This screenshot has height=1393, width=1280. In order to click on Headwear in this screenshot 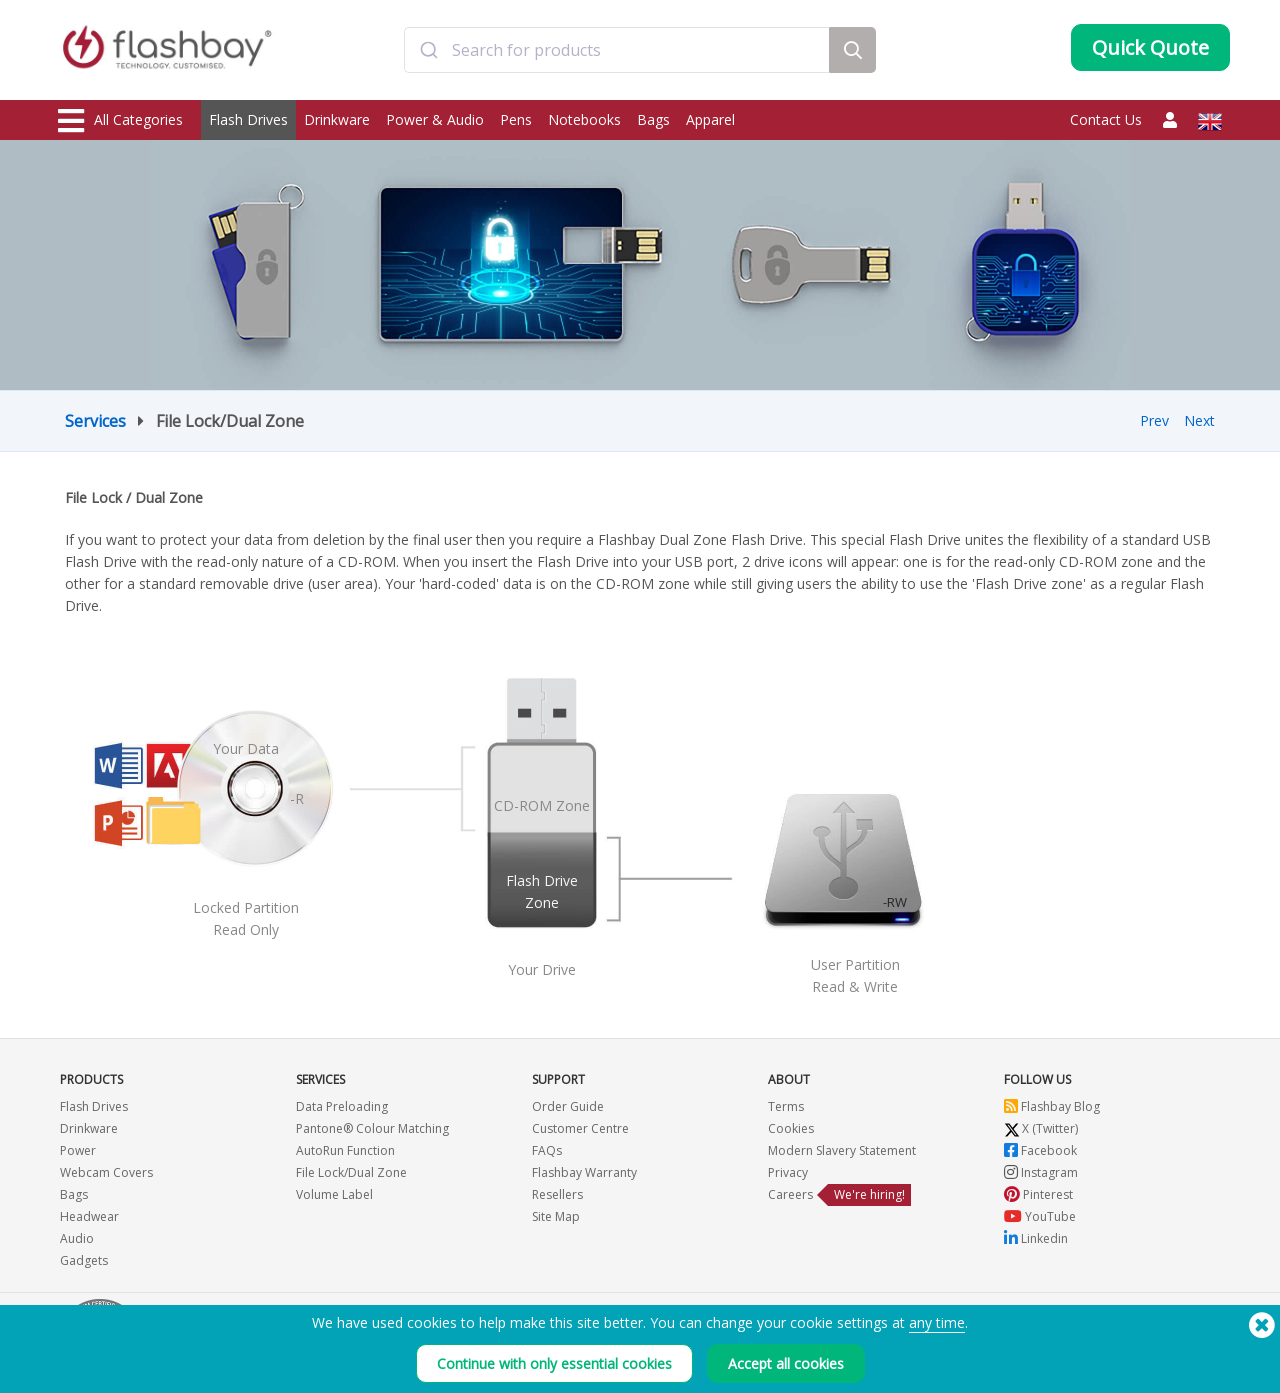, I will do `click(89, 1216)`.